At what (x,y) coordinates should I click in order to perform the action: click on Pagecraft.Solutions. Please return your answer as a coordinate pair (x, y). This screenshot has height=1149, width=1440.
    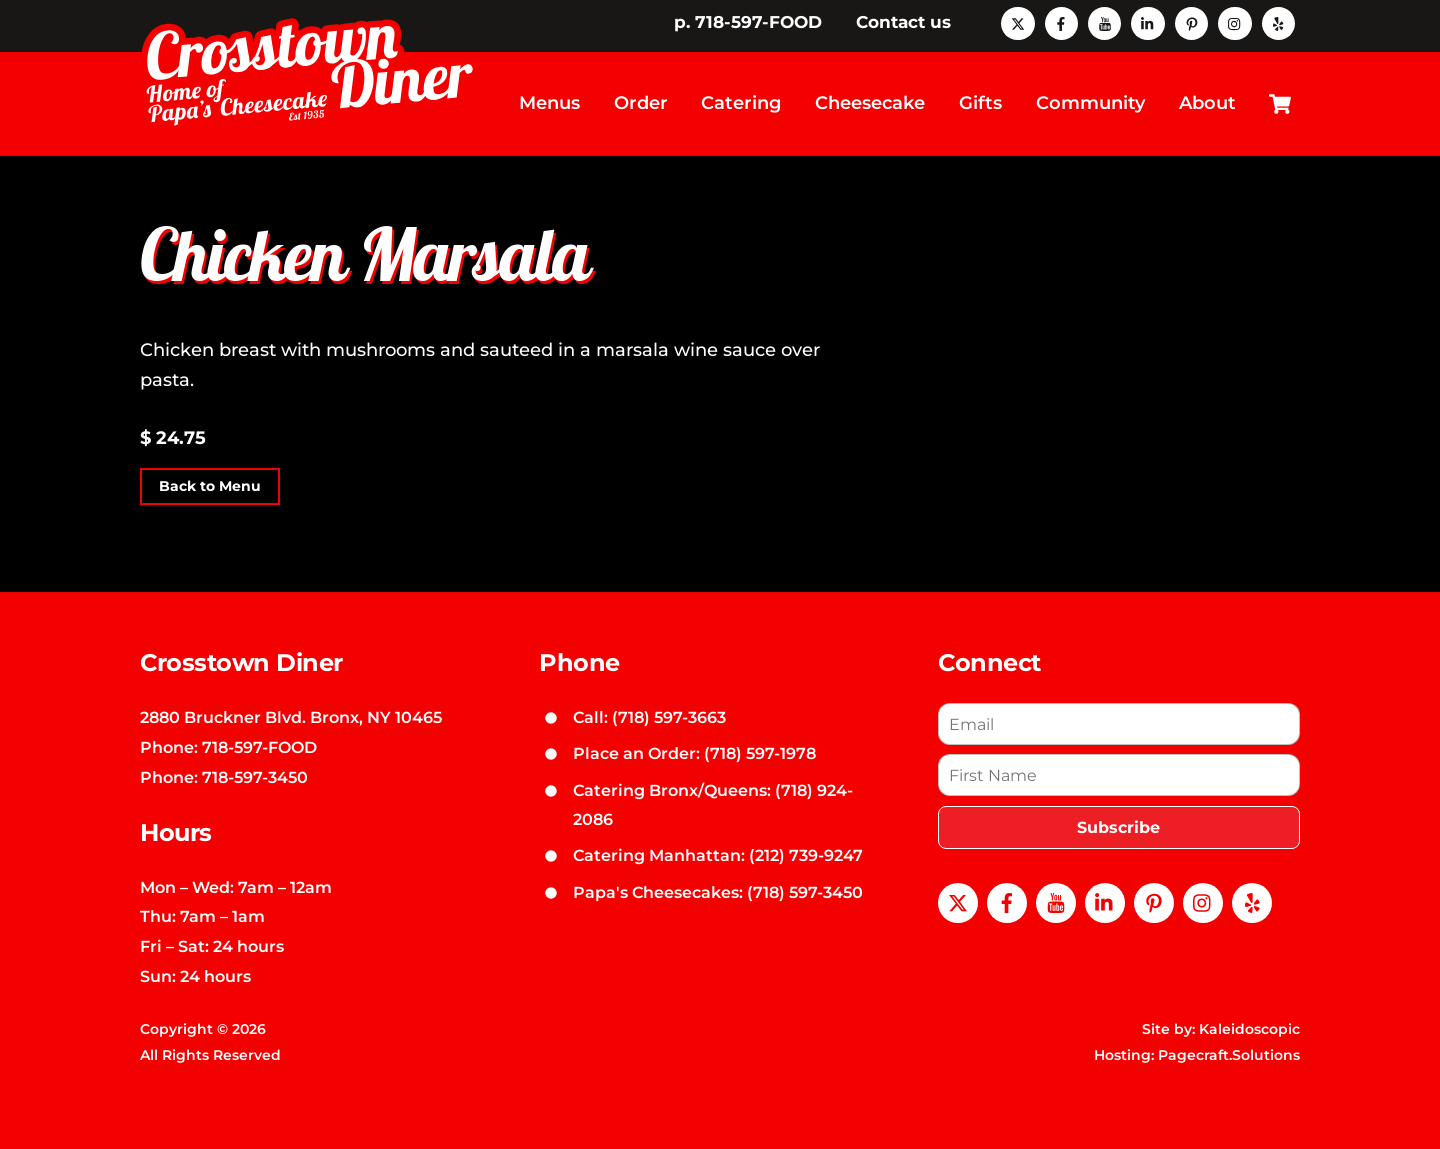
    Looking at the image, I should click on (1229, 1052).